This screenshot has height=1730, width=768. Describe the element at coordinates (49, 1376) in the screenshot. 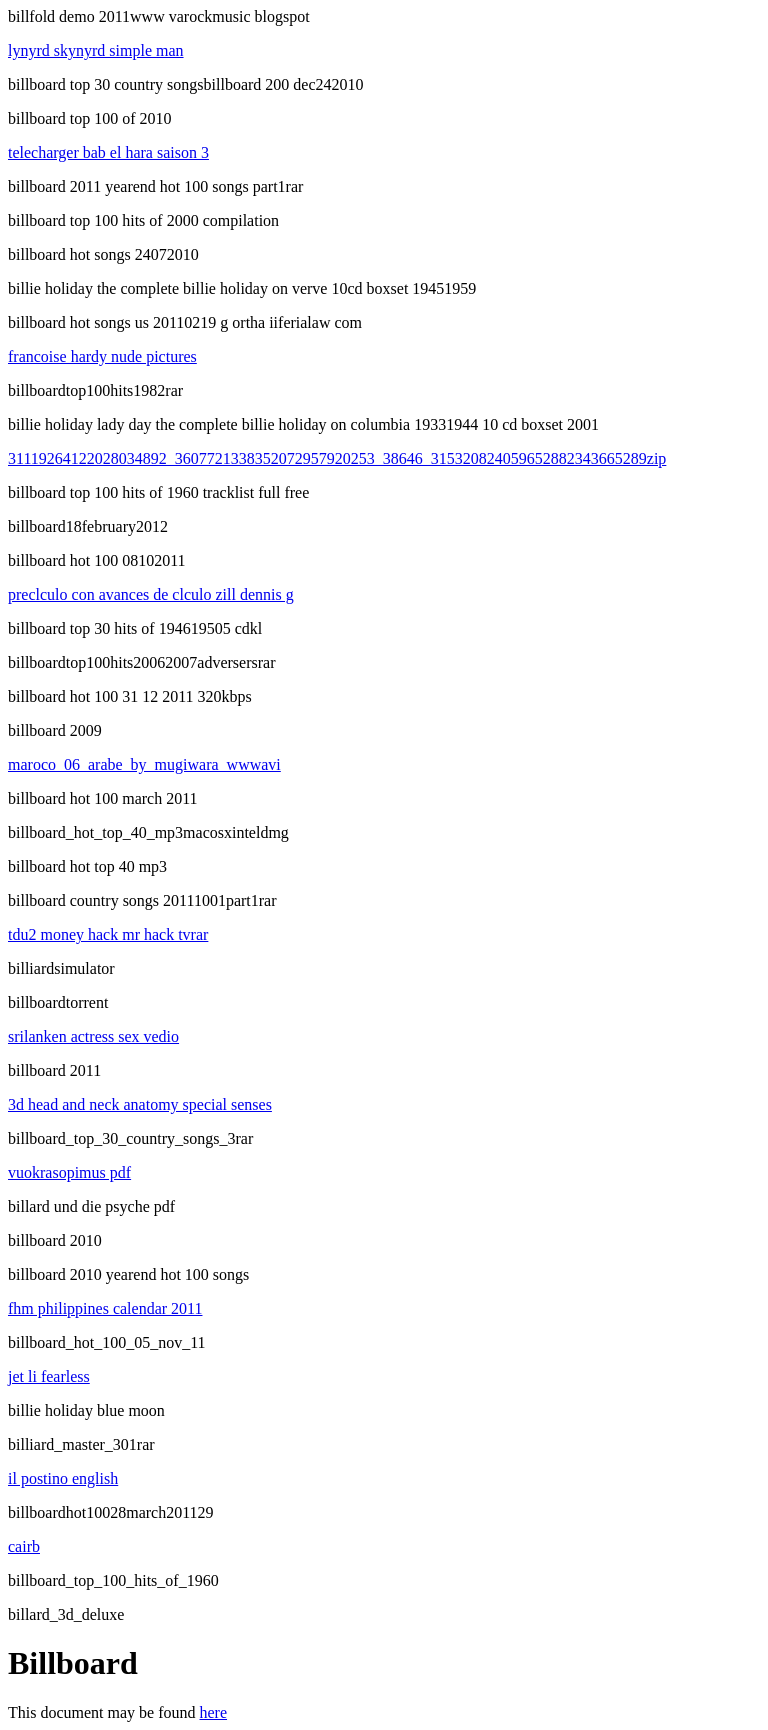

I see `jet li fearless` at that location.